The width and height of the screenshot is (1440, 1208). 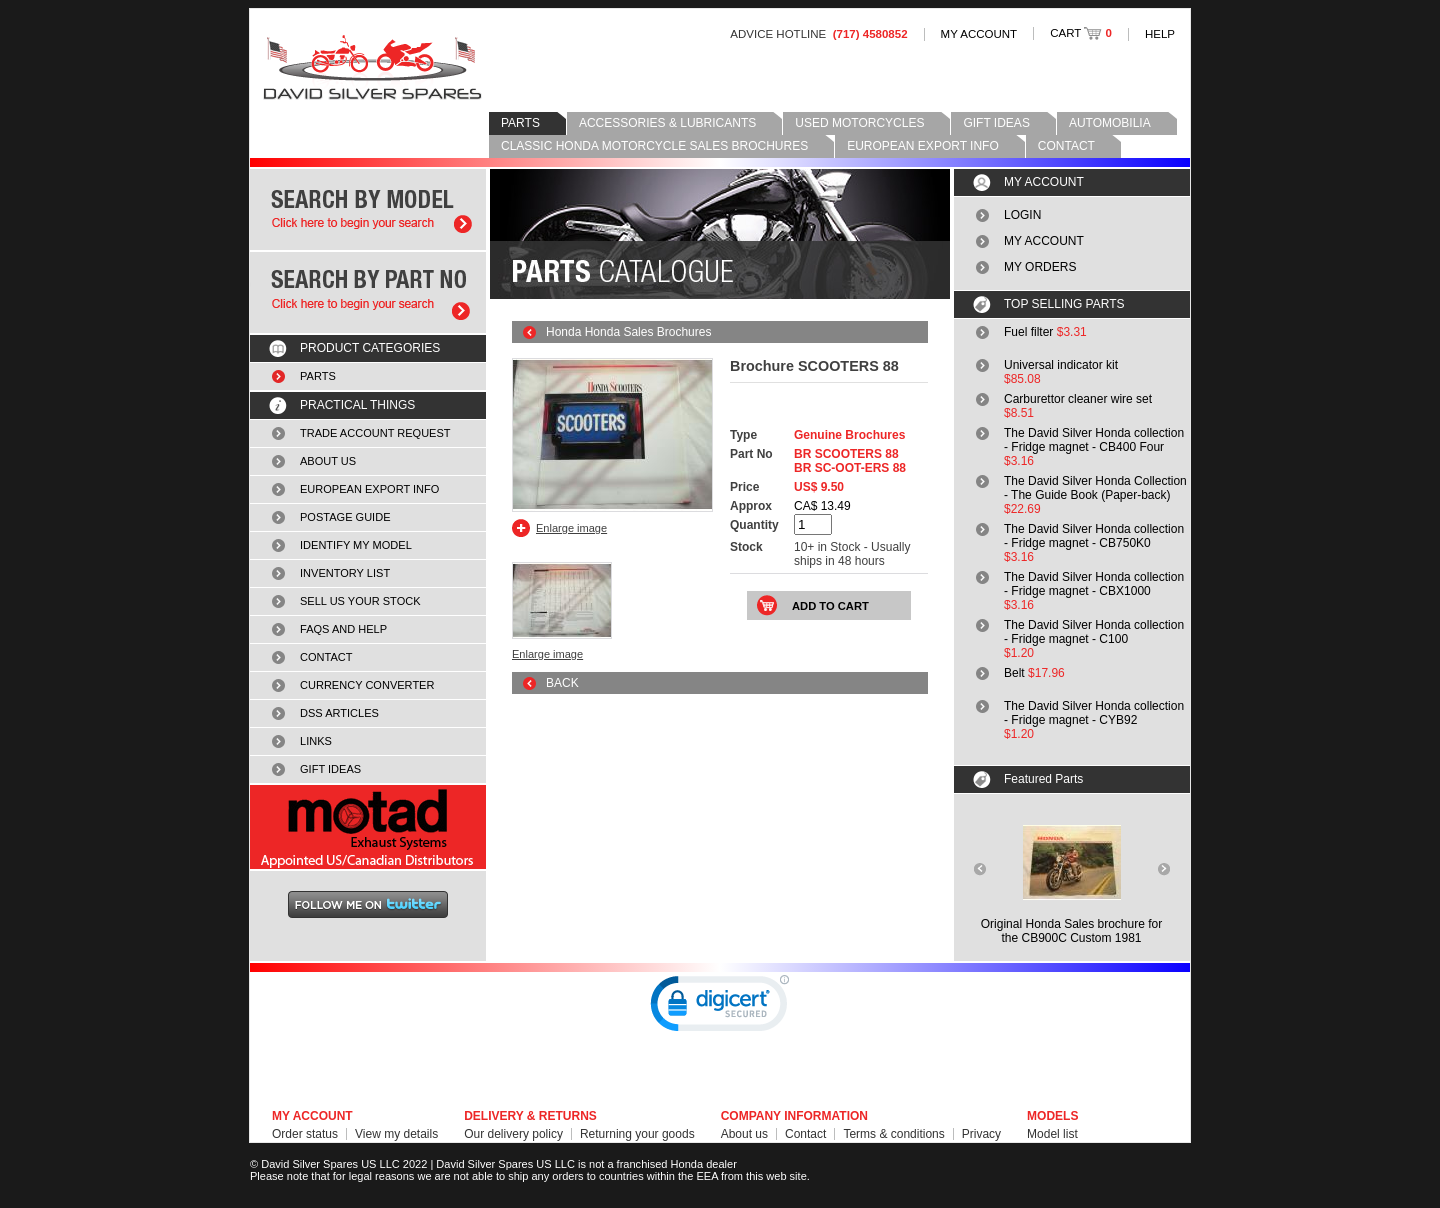 What do you see at coordinates (328, 461) in the screenshot?
I see `ABOUT US` at bounding box center [328, 461].